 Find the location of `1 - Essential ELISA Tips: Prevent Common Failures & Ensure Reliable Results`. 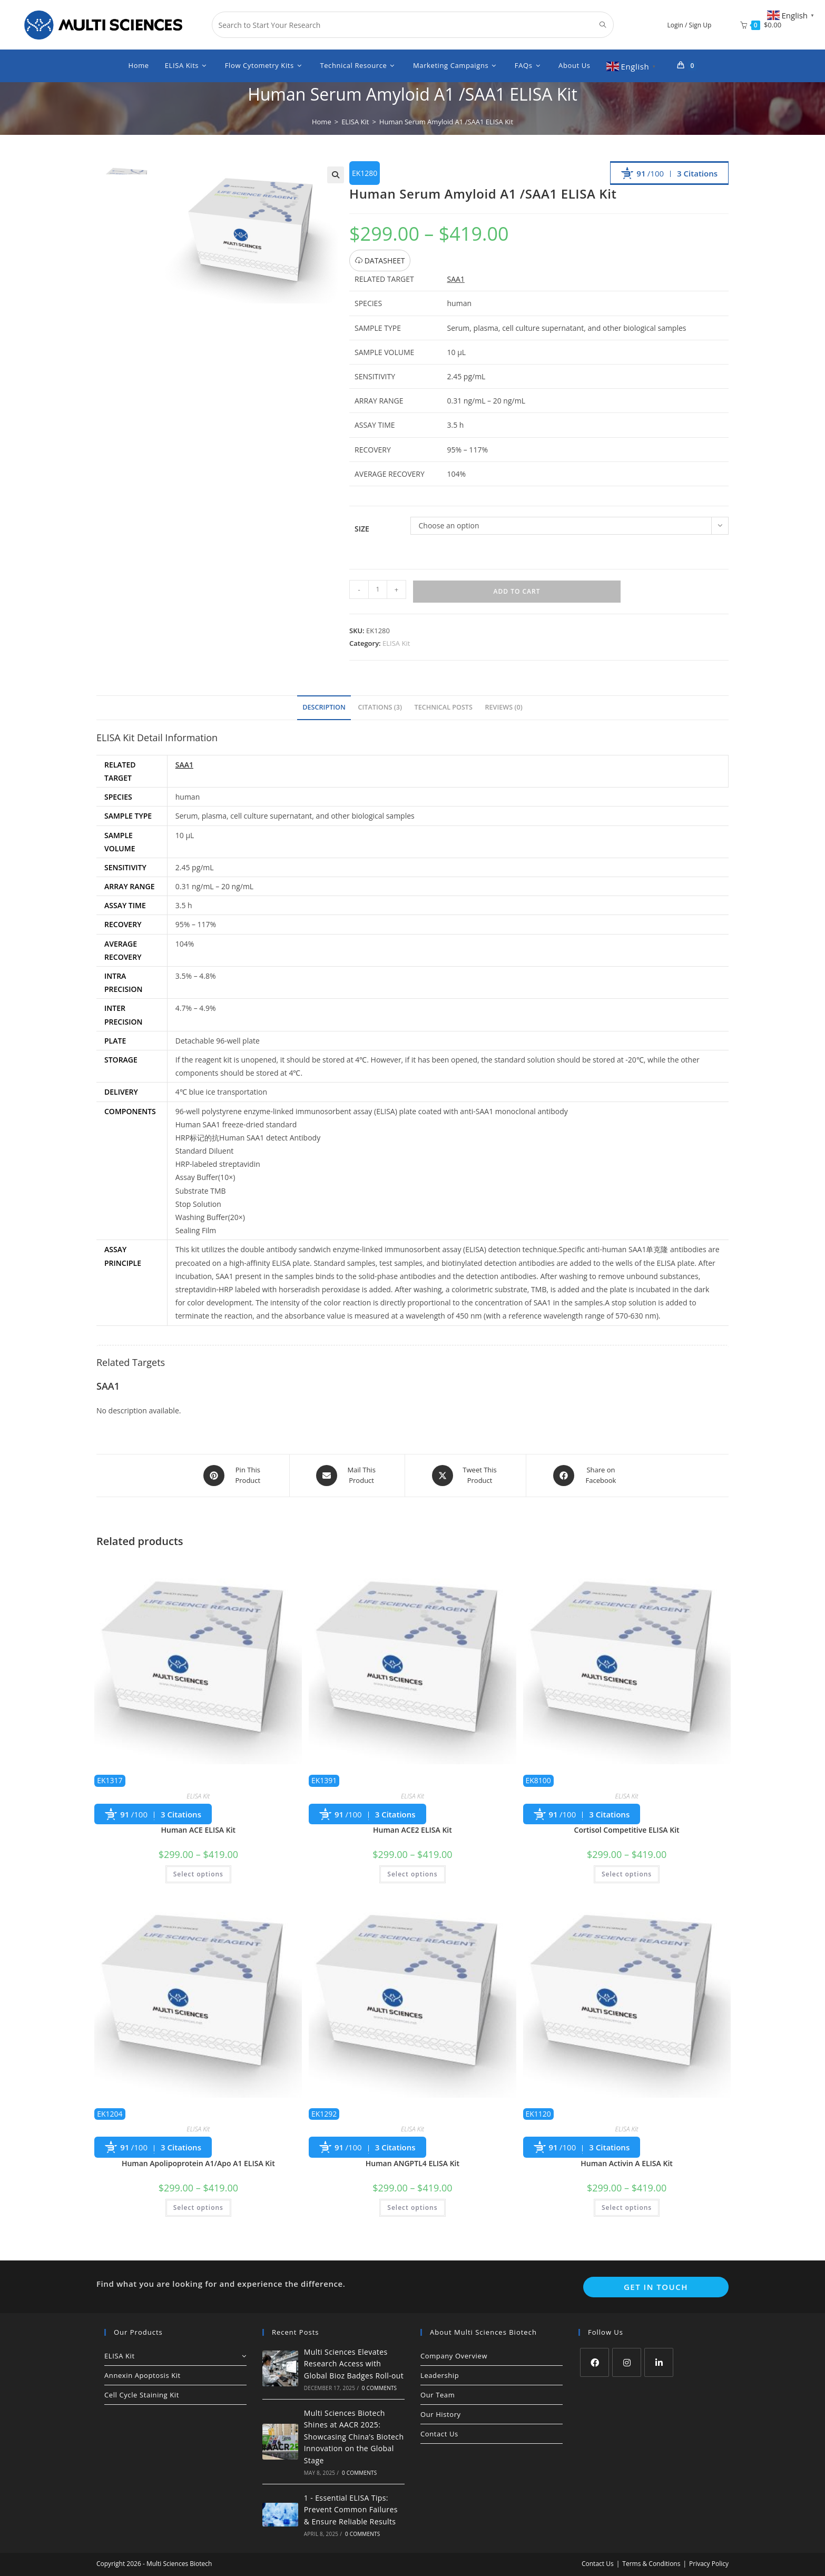

1 - Essential ELISA Tips: Prevent Common Failures & Ensure Reliable Results is located at coordinates (351, 2509).